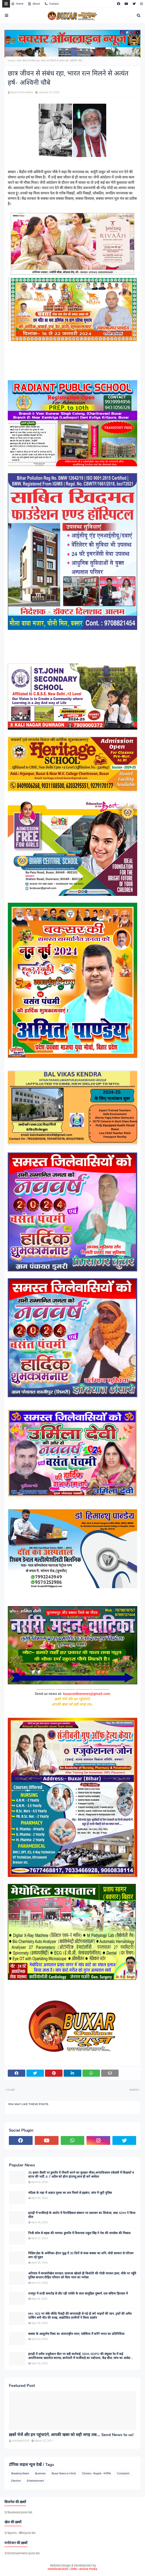 The width and height of the screenshot is (145, 2576). Describe the element at coordinates (34, 4) in the screenshot. I see `About` at that location.